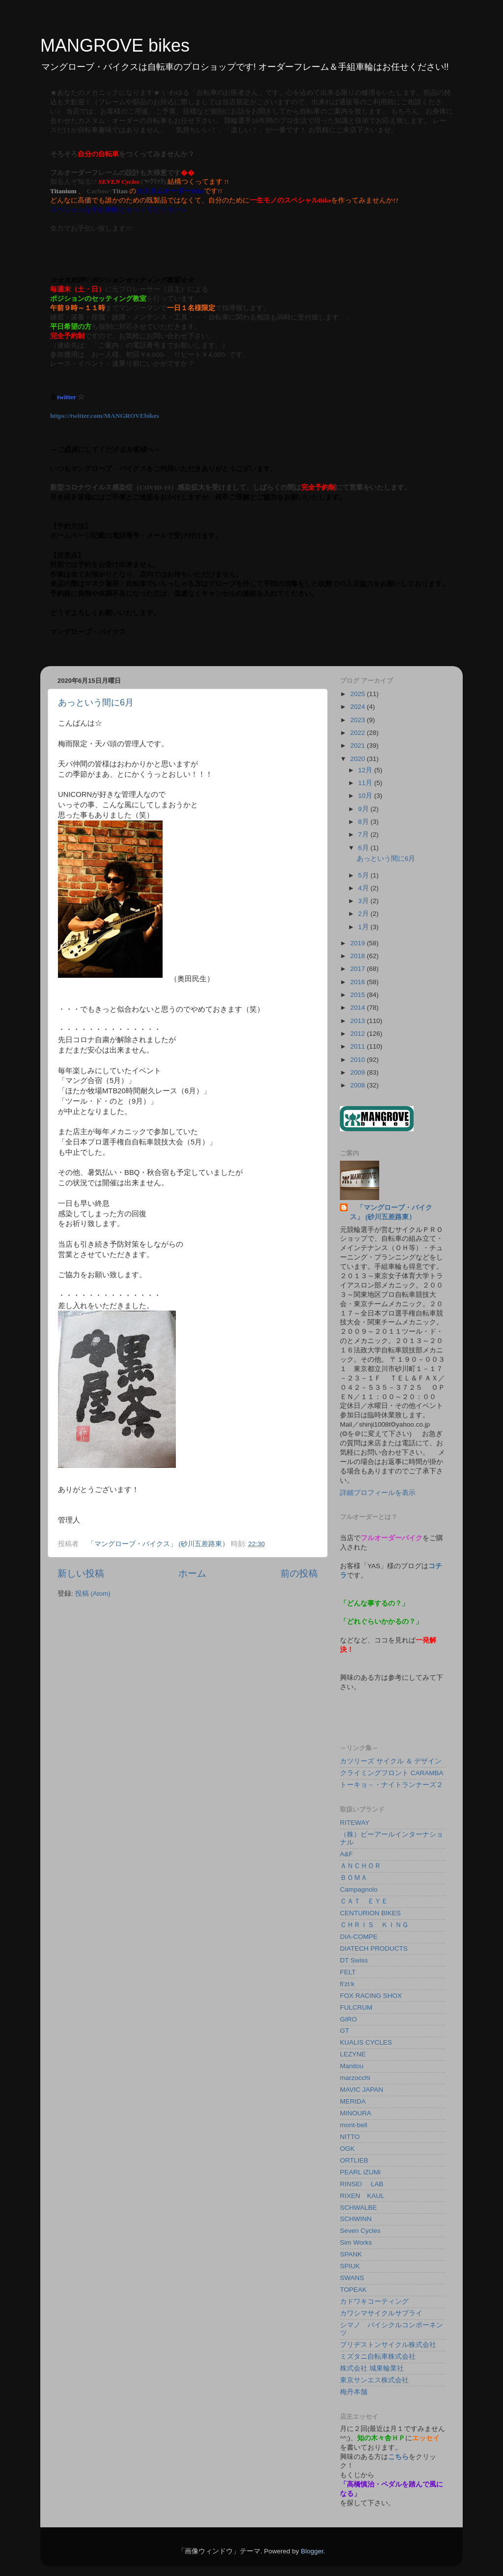  I want to click on クライミングフロント CARAMBA, so click(392, 1773).